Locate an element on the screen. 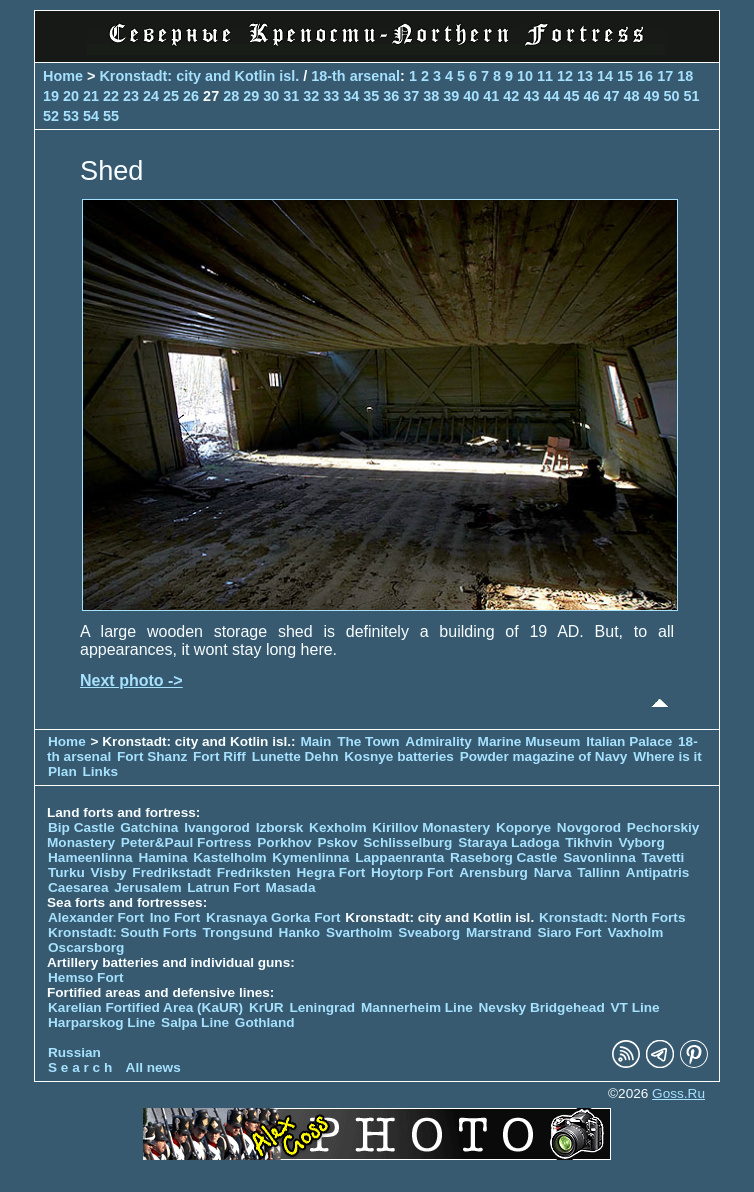  34 is located at coordinates (351, 96).